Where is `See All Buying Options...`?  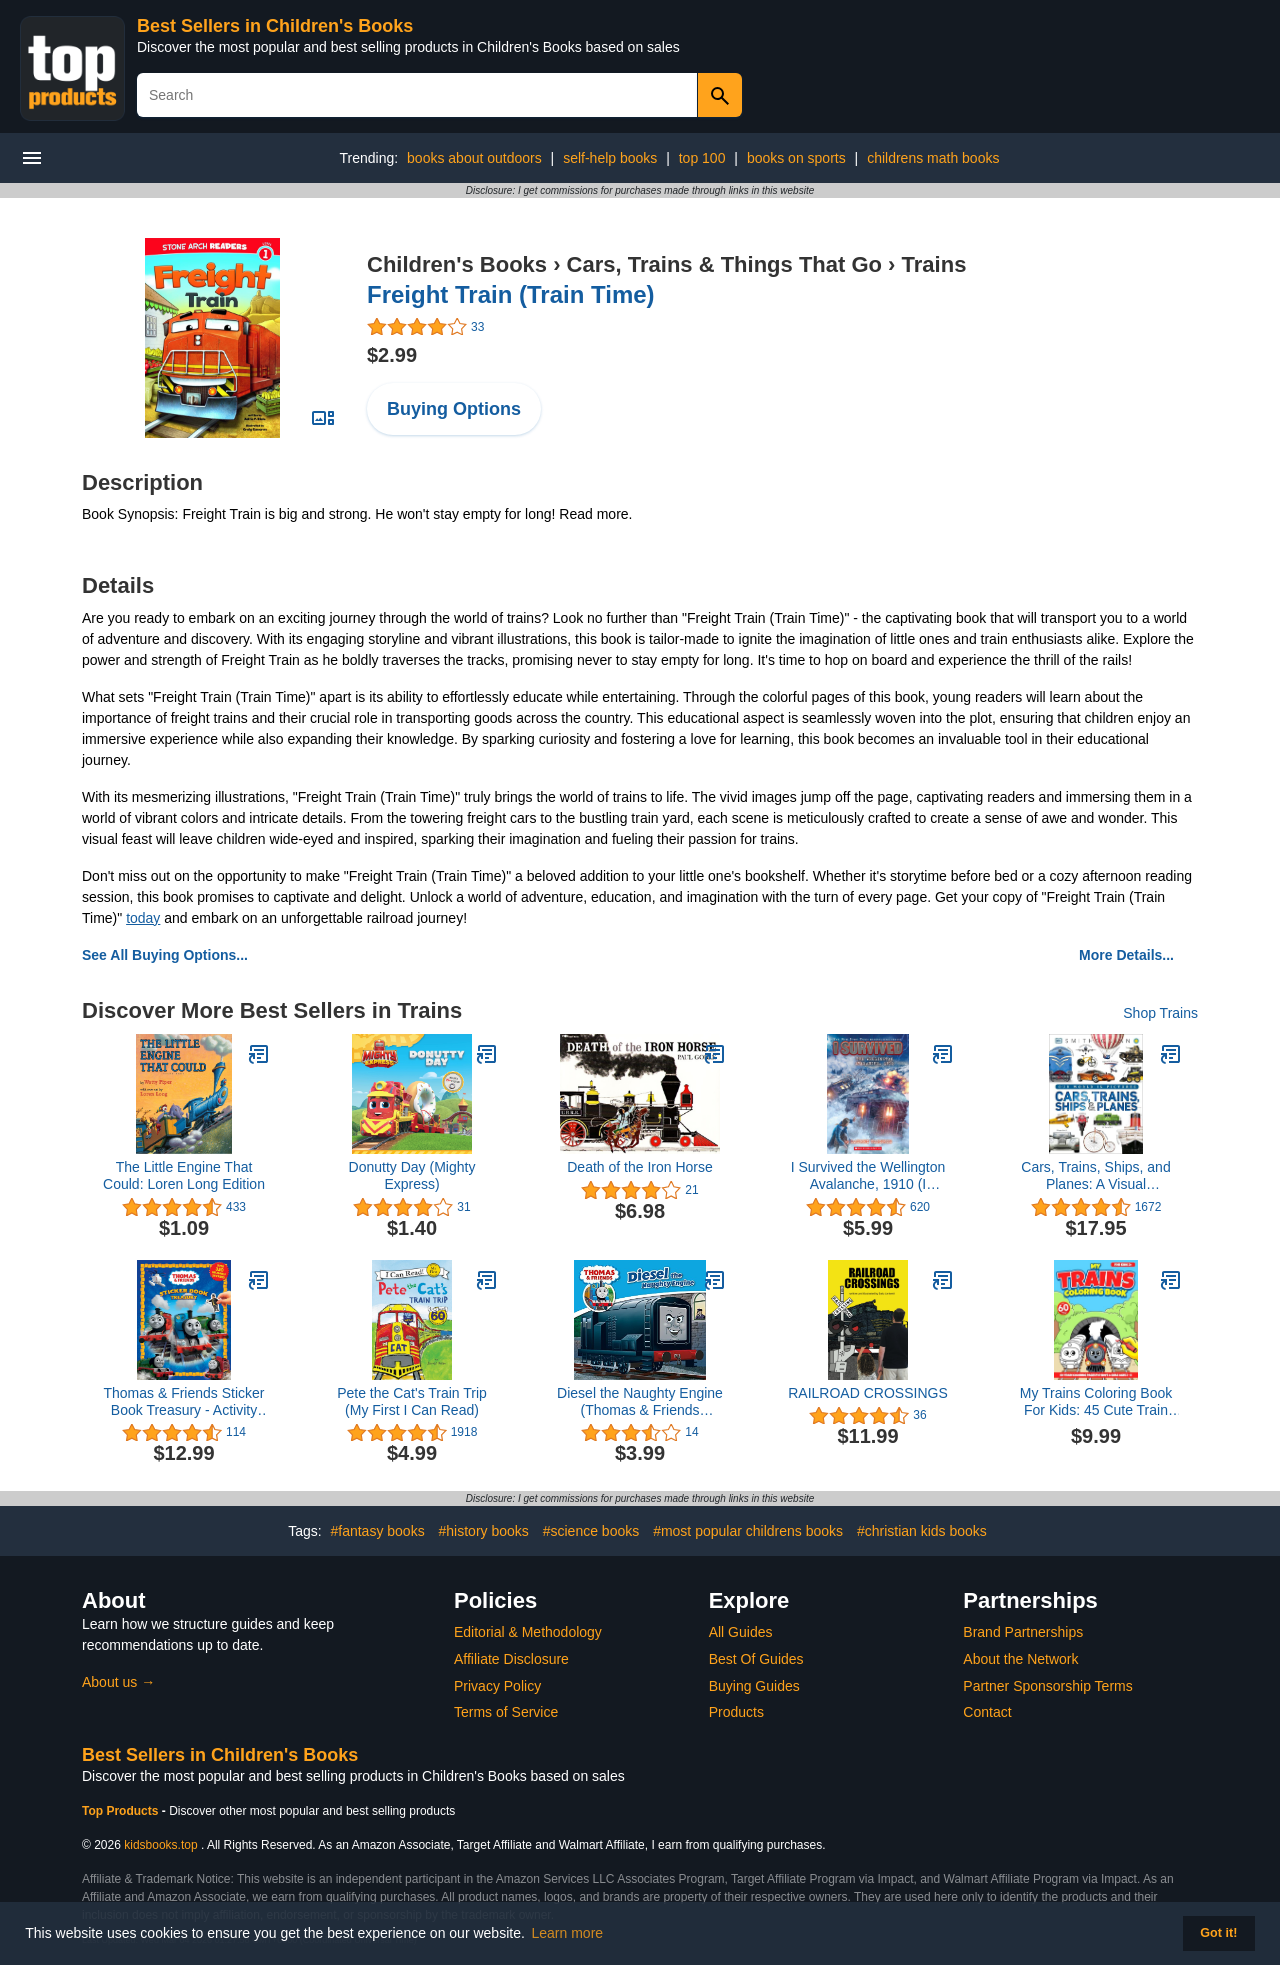 See All Buying Options... is located at coordinates (165, 955).